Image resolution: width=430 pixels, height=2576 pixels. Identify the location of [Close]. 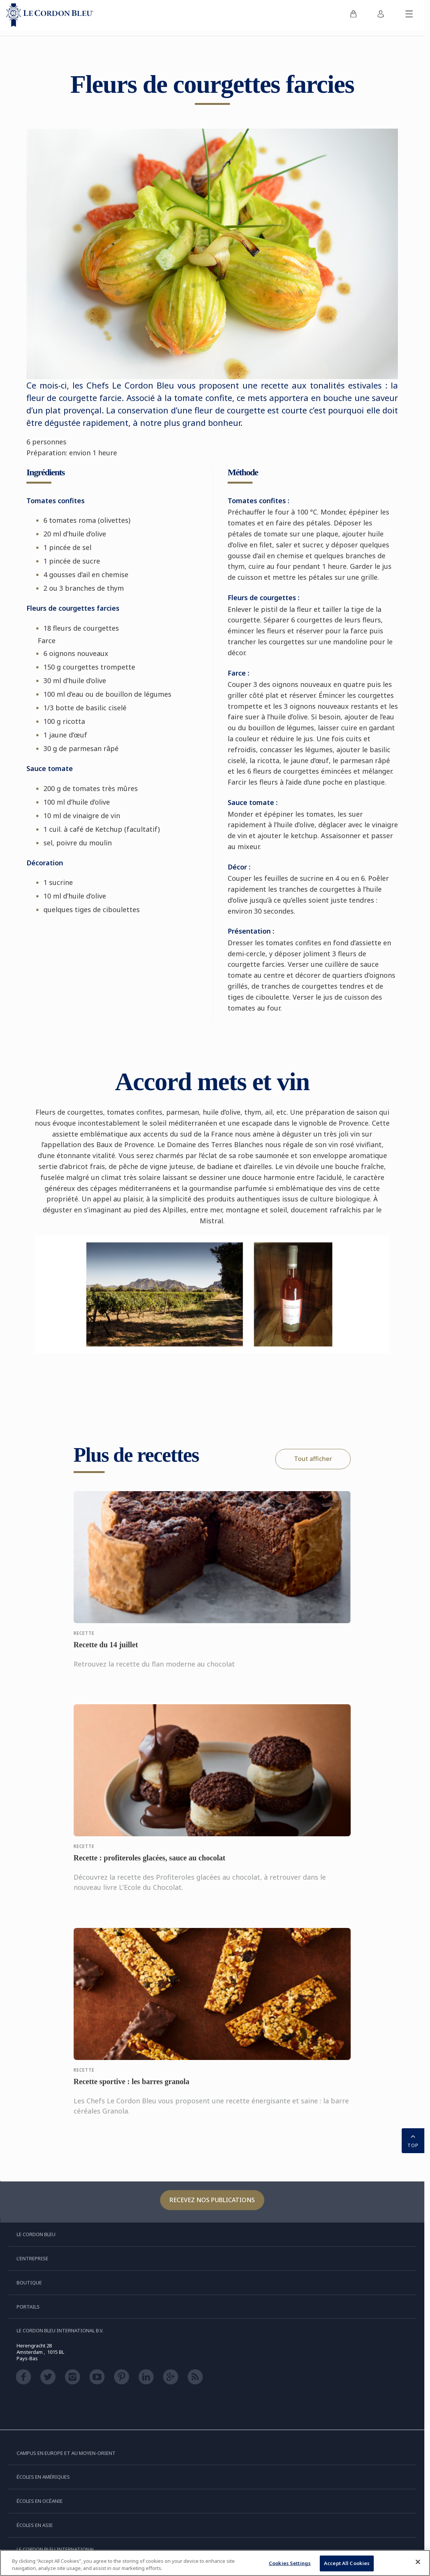
(418, 2562).